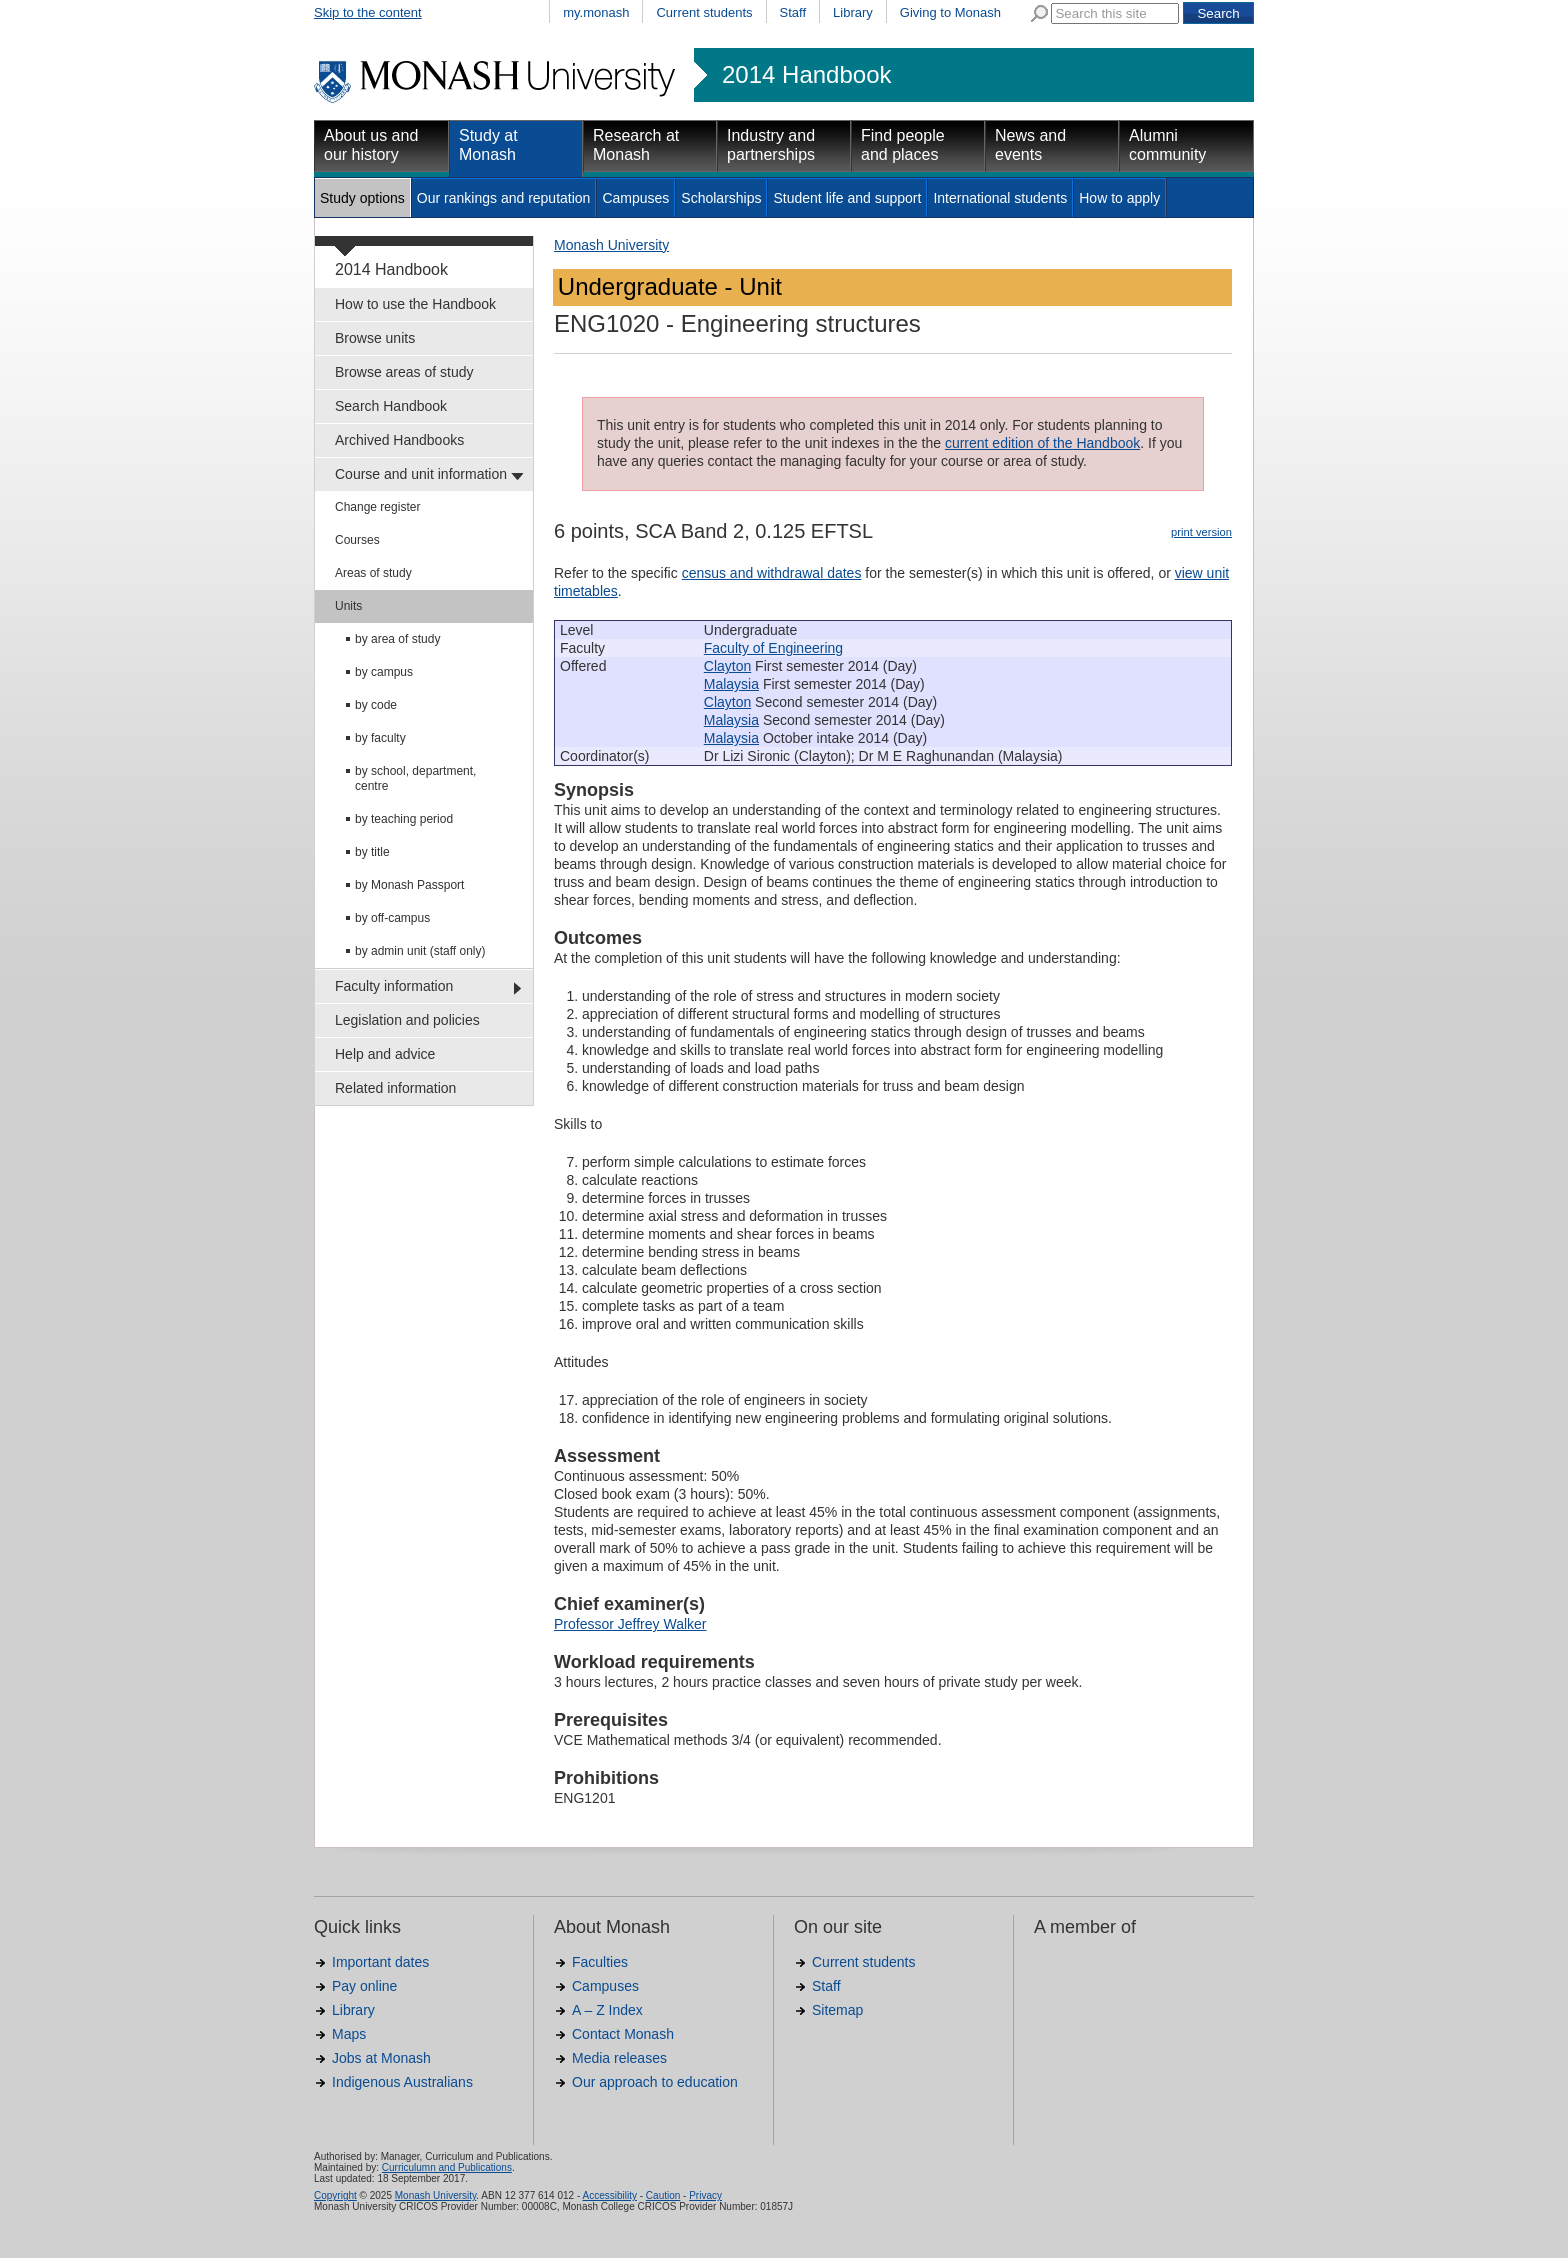  Describe the element at coordinates (372, 852) in the screenshot. I see `by title` at that location.